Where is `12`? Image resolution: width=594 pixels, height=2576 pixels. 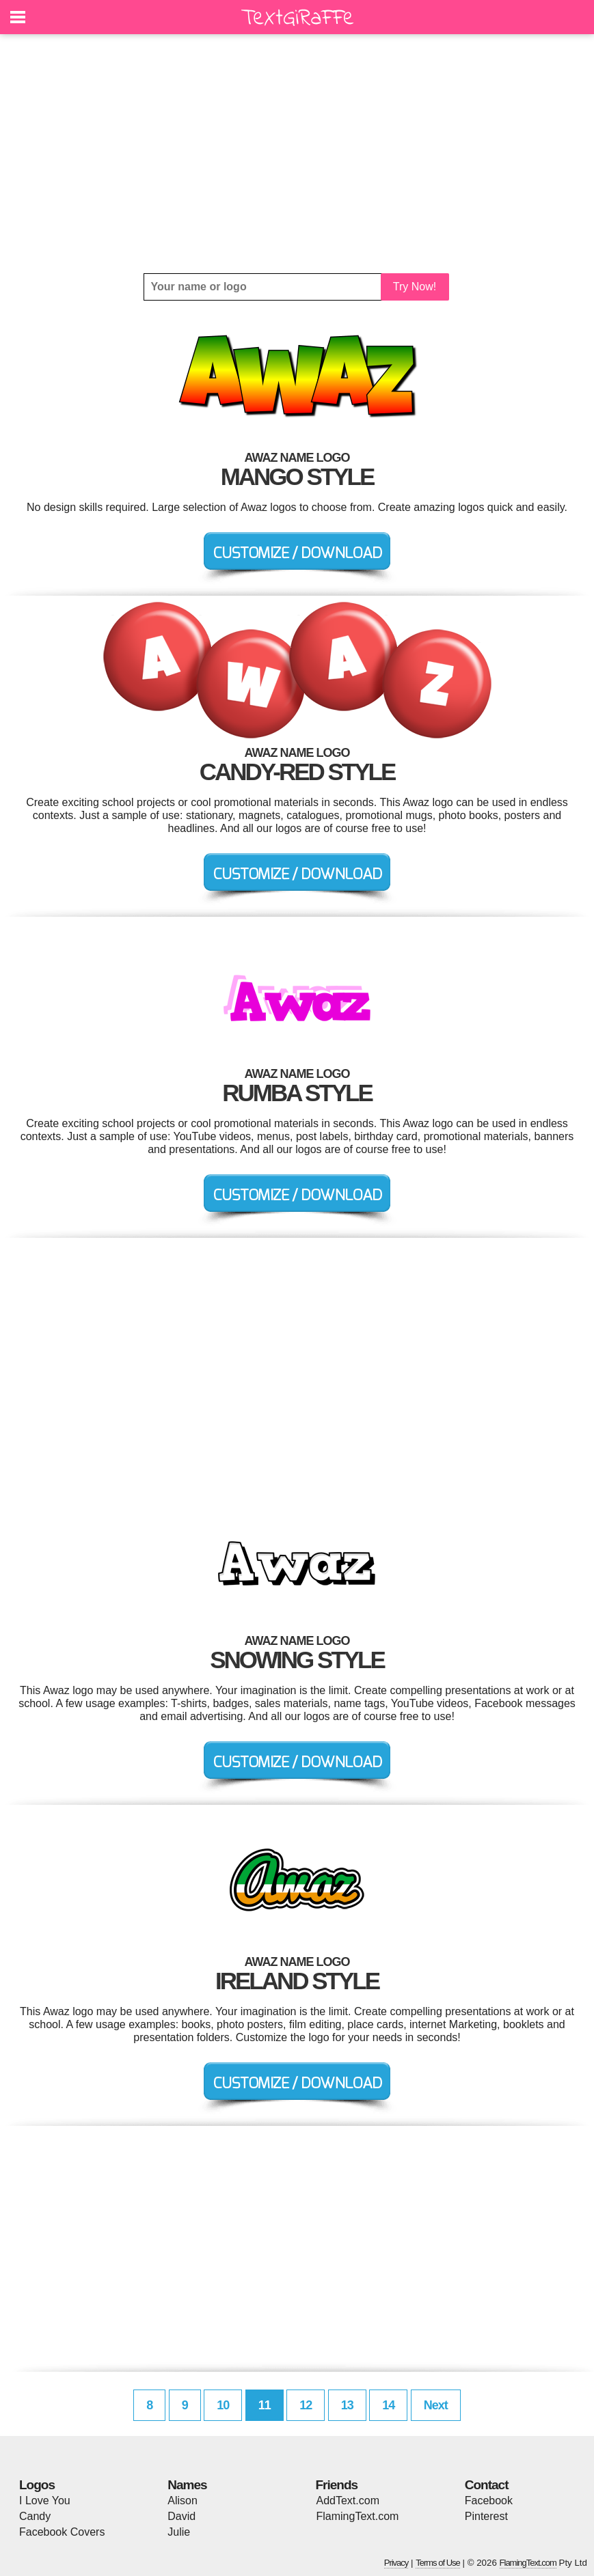
12 is located at coordinates (305, 2405).